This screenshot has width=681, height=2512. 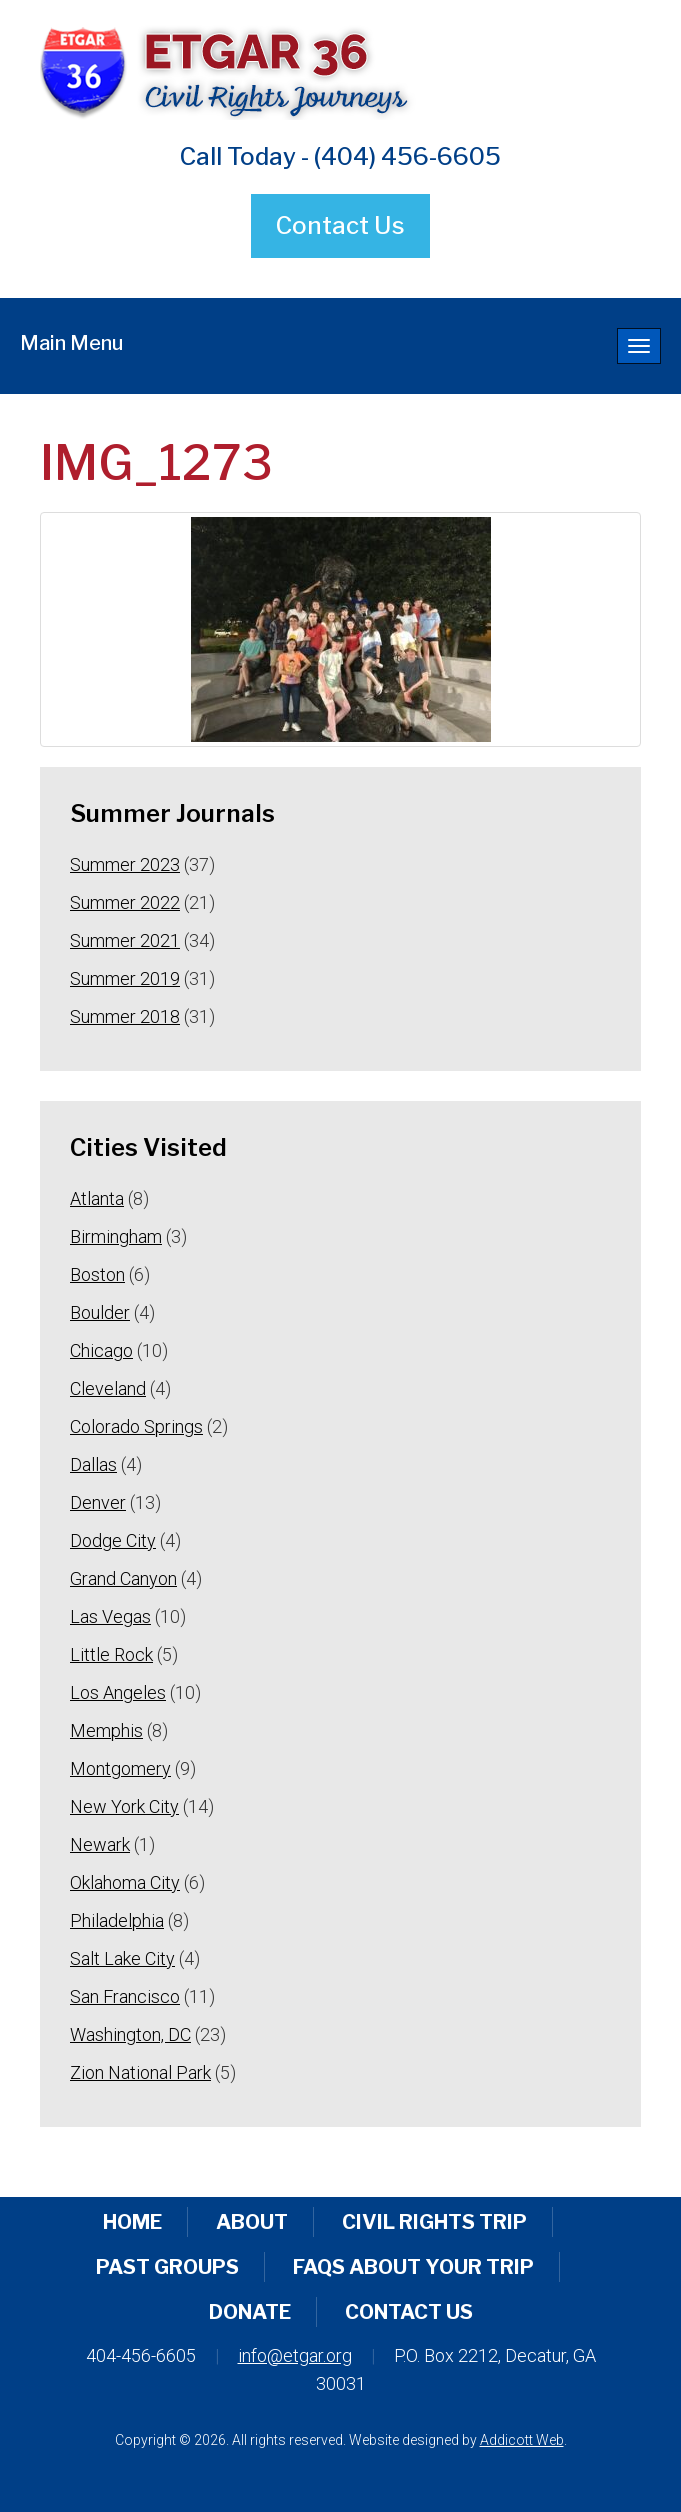 I want to click on About, so click(x=252, y=2222).